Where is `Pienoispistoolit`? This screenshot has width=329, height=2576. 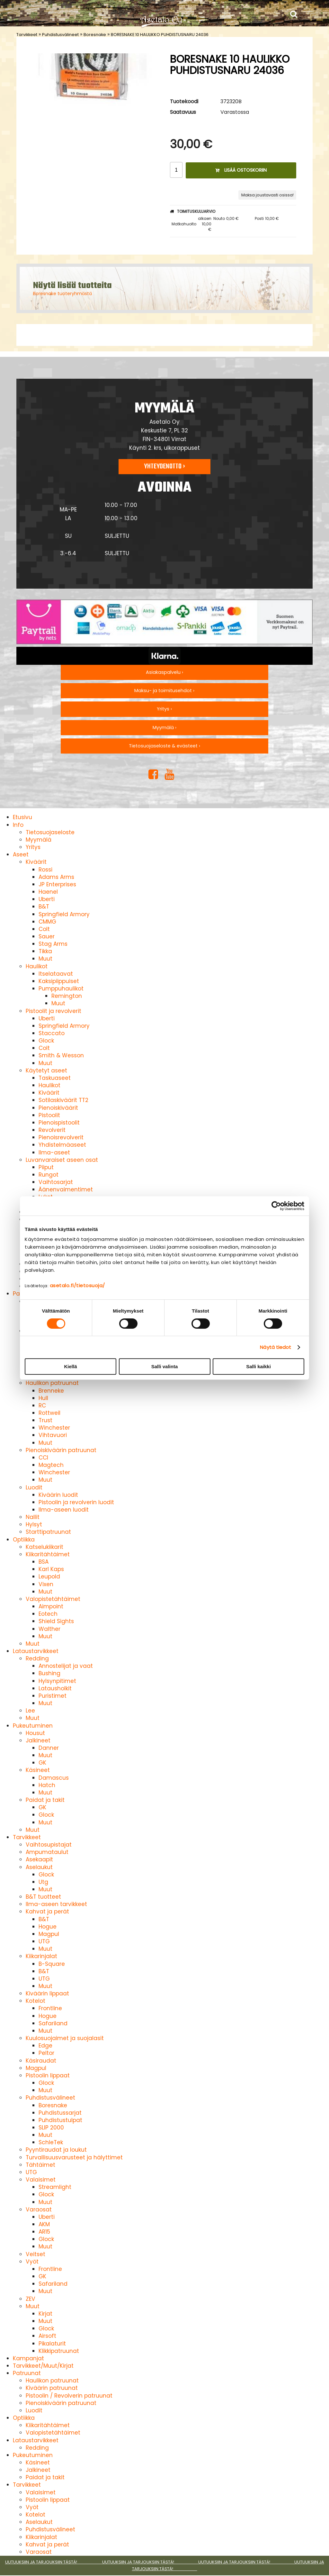
Pienoispistoolit is located at coordinates (59, 1122).